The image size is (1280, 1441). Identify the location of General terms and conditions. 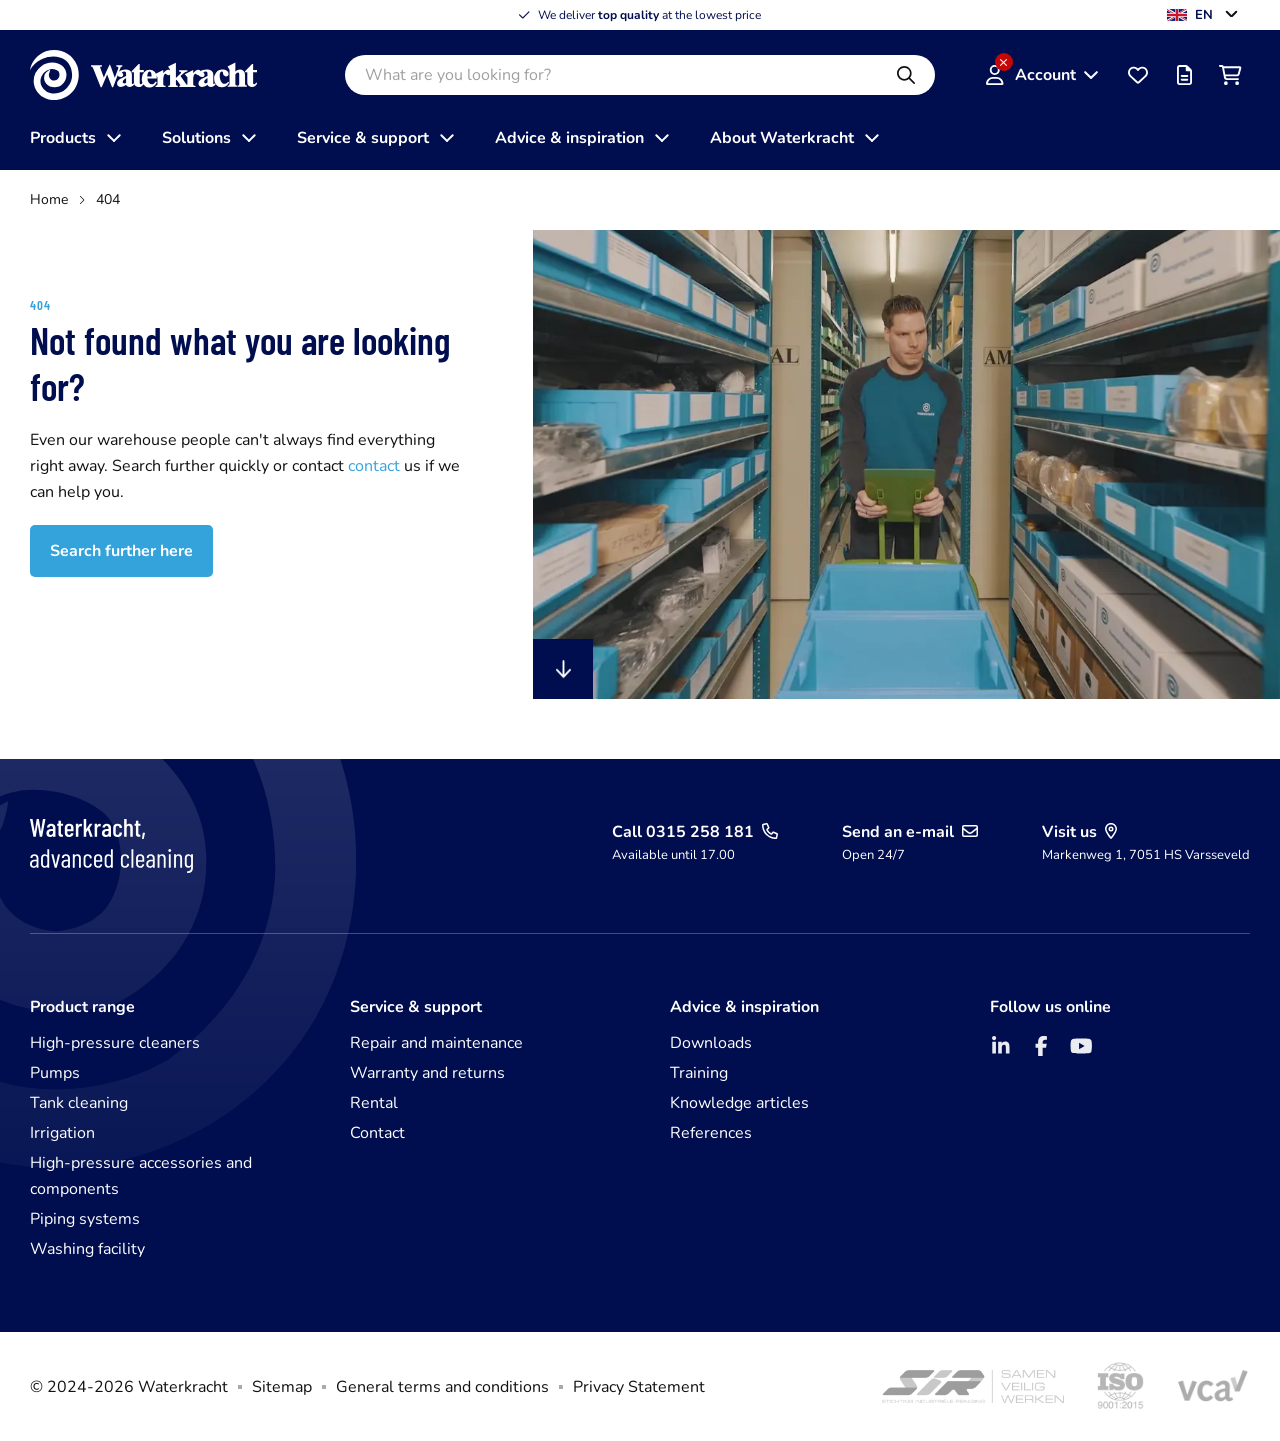
(442, 1387).